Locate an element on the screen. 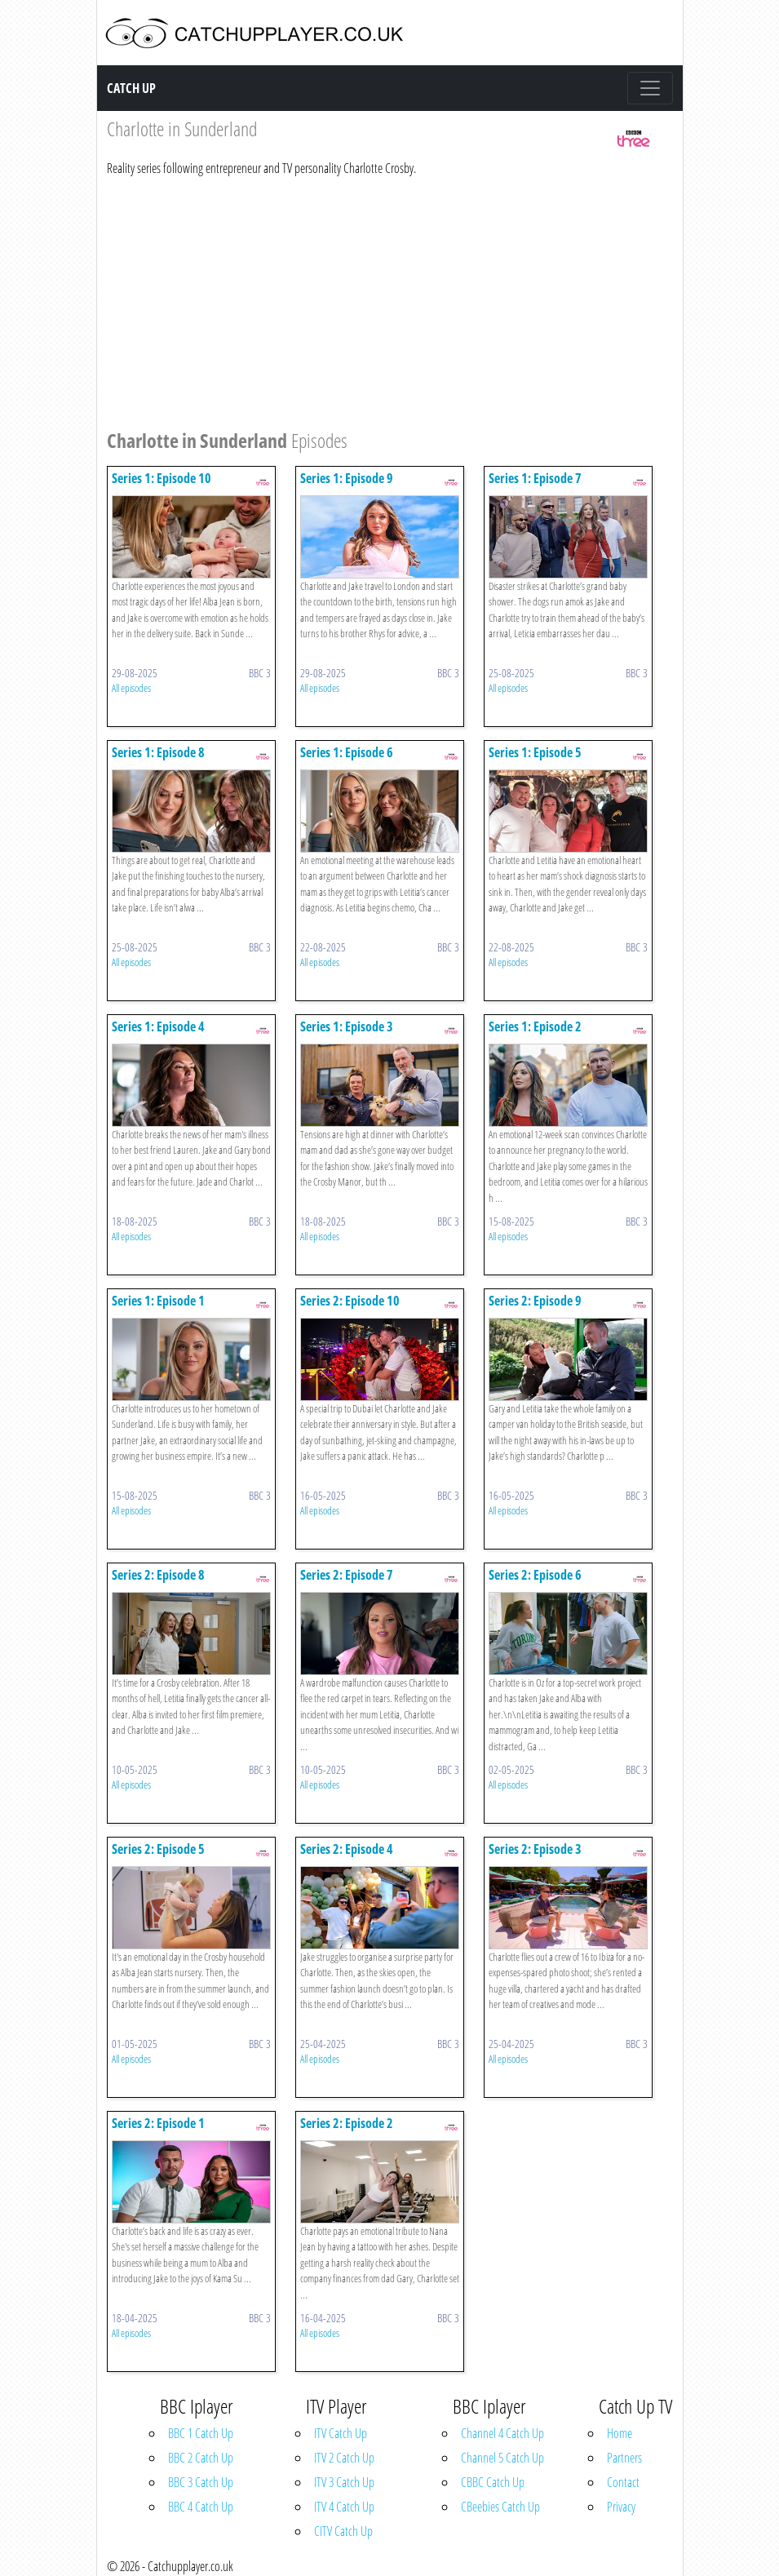 This screenshot has width=779, height=2576. Series 1: Episode 9 is located at coordinates (346, 478).